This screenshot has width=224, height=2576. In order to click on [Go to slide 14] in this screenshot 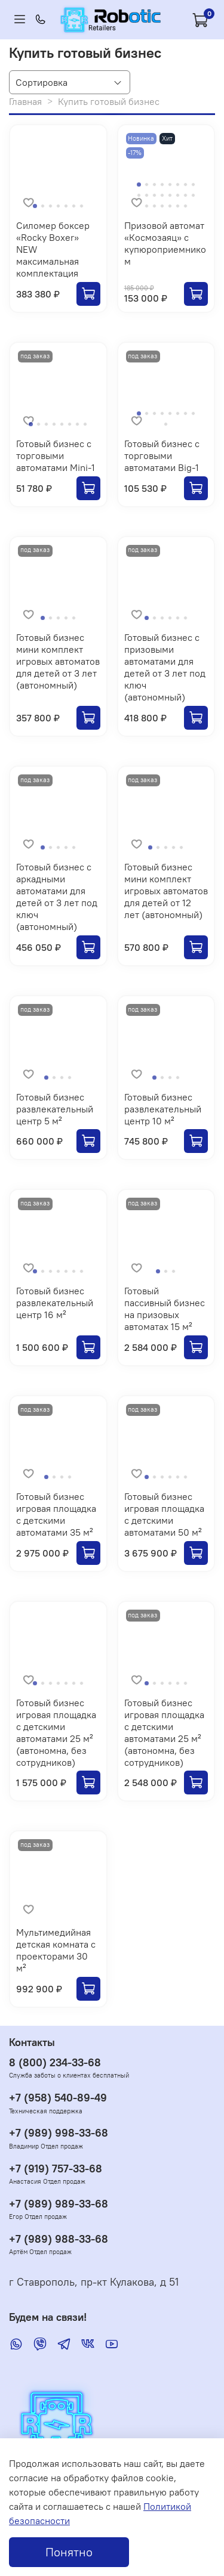, I will do `click(178, 195)`.